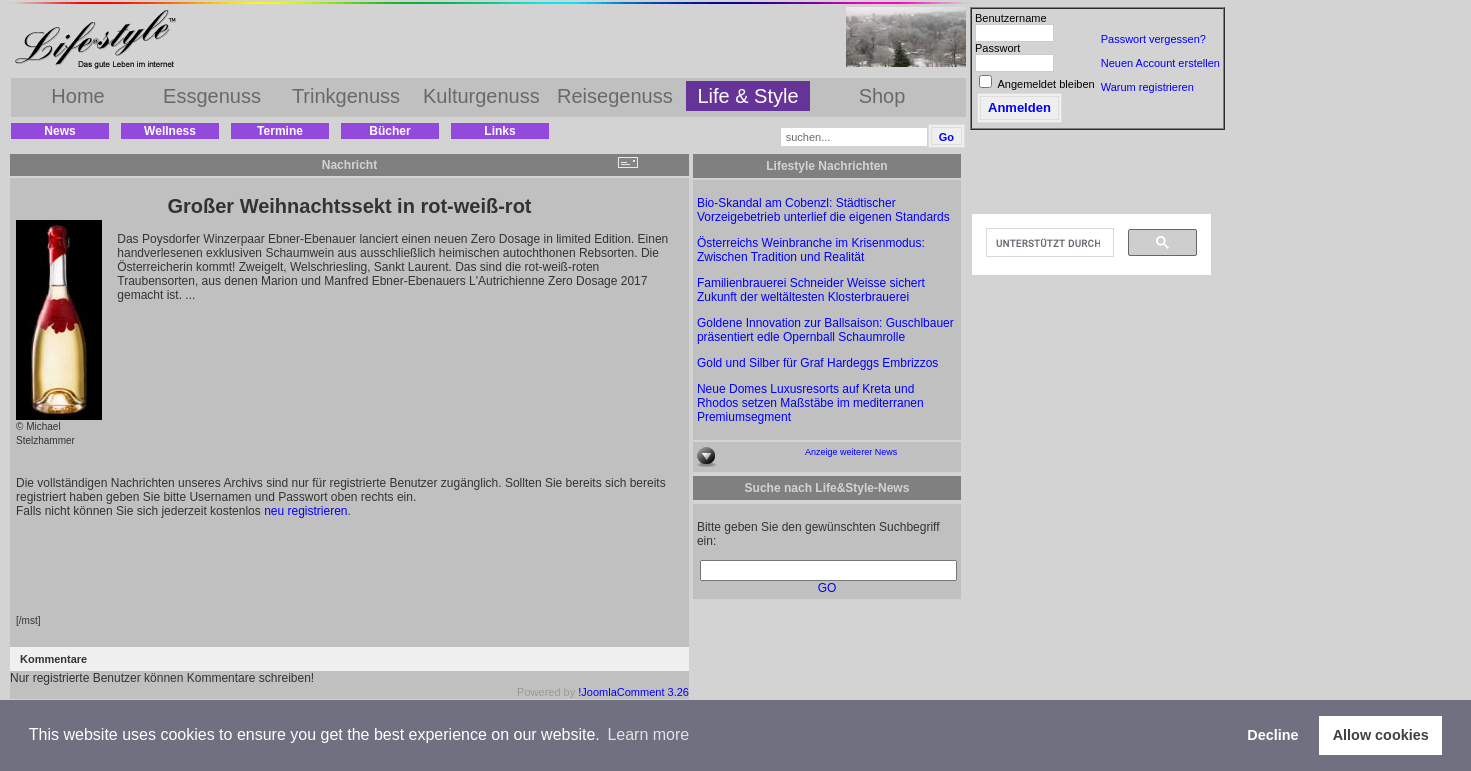 The height and width of the screenshot is (771, 1471). I want to click on Essgenuss, so click(212, 96).